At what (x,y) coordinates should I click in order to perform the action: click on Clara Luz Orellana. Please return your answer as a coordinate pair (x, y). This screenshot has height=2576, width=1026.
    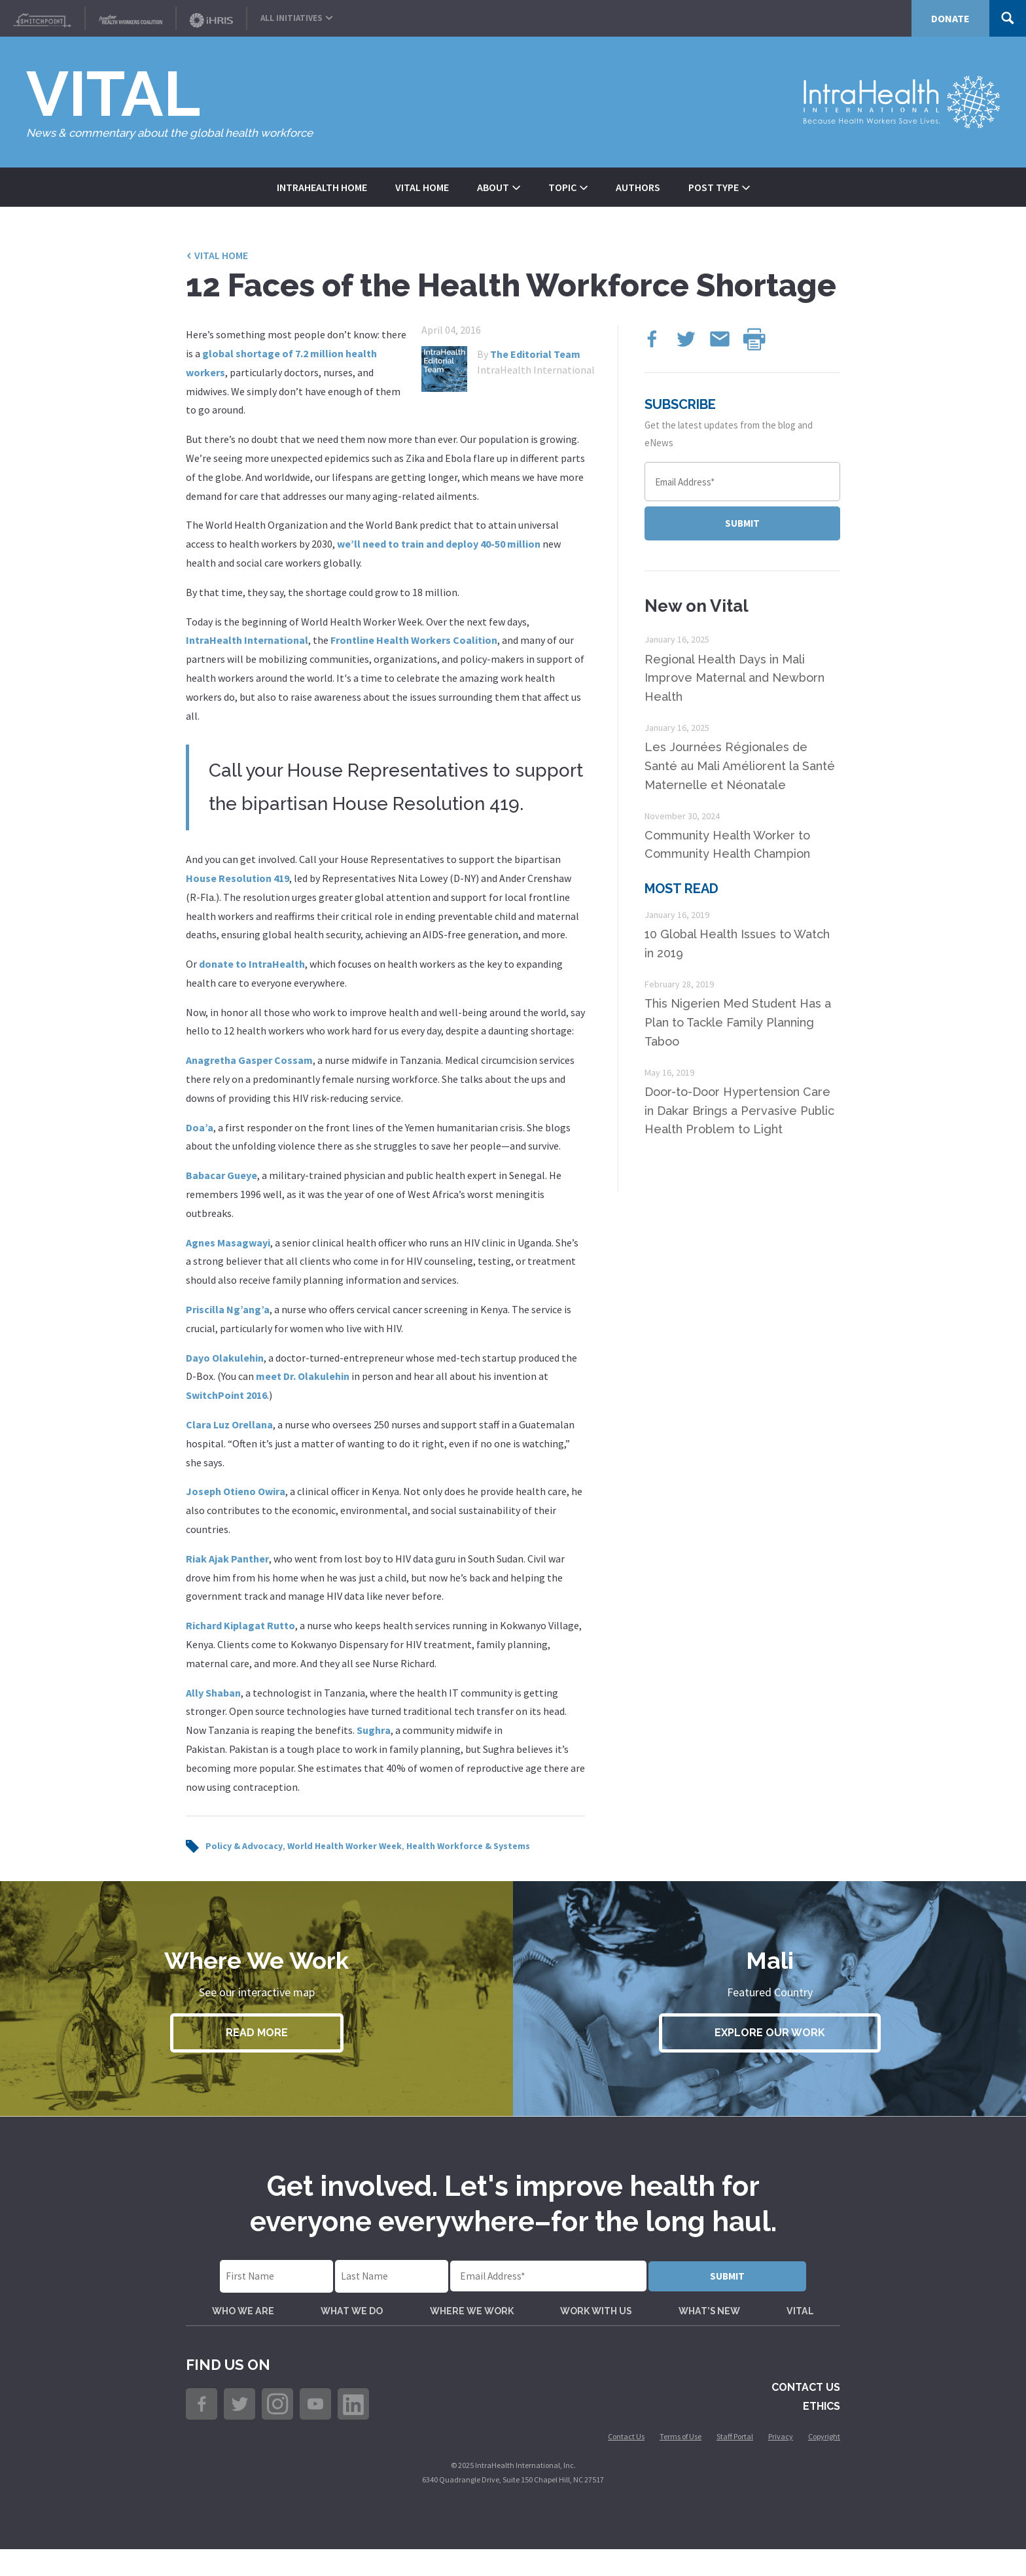
    Looking at the image, I should click on (229, 1424).